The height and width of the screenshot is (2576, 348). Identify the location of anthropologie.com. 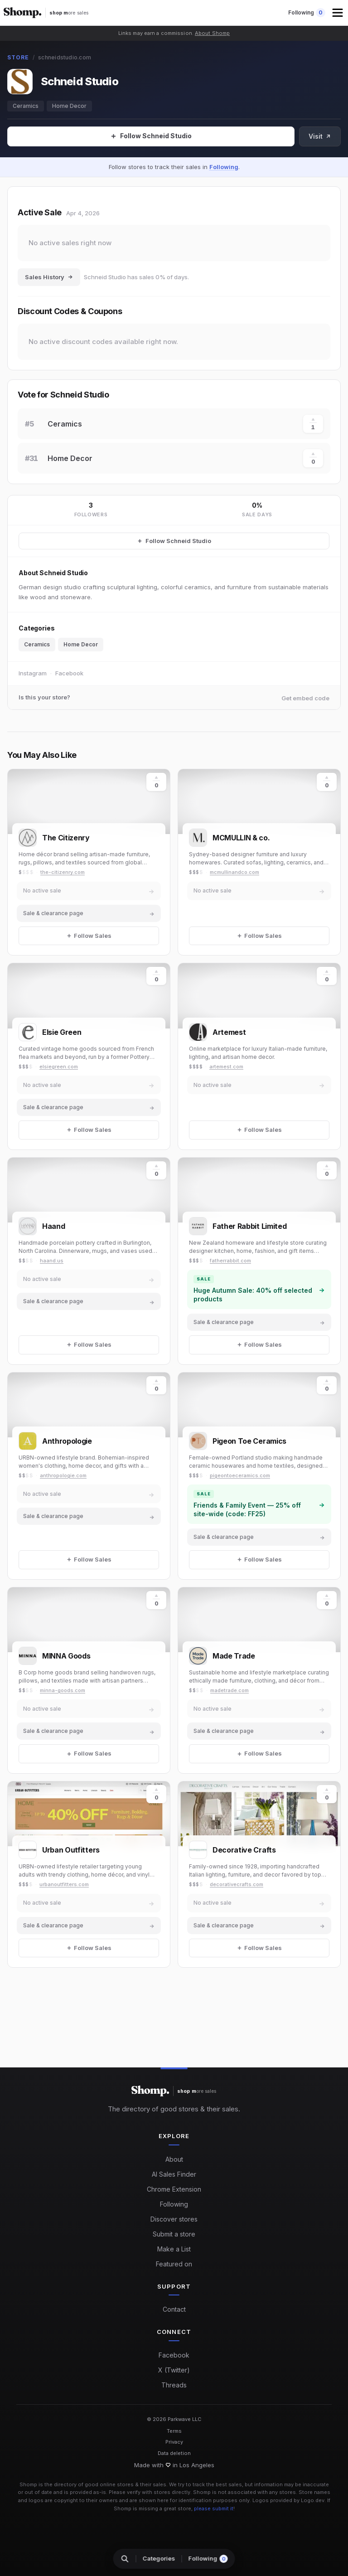
(63, 1475).